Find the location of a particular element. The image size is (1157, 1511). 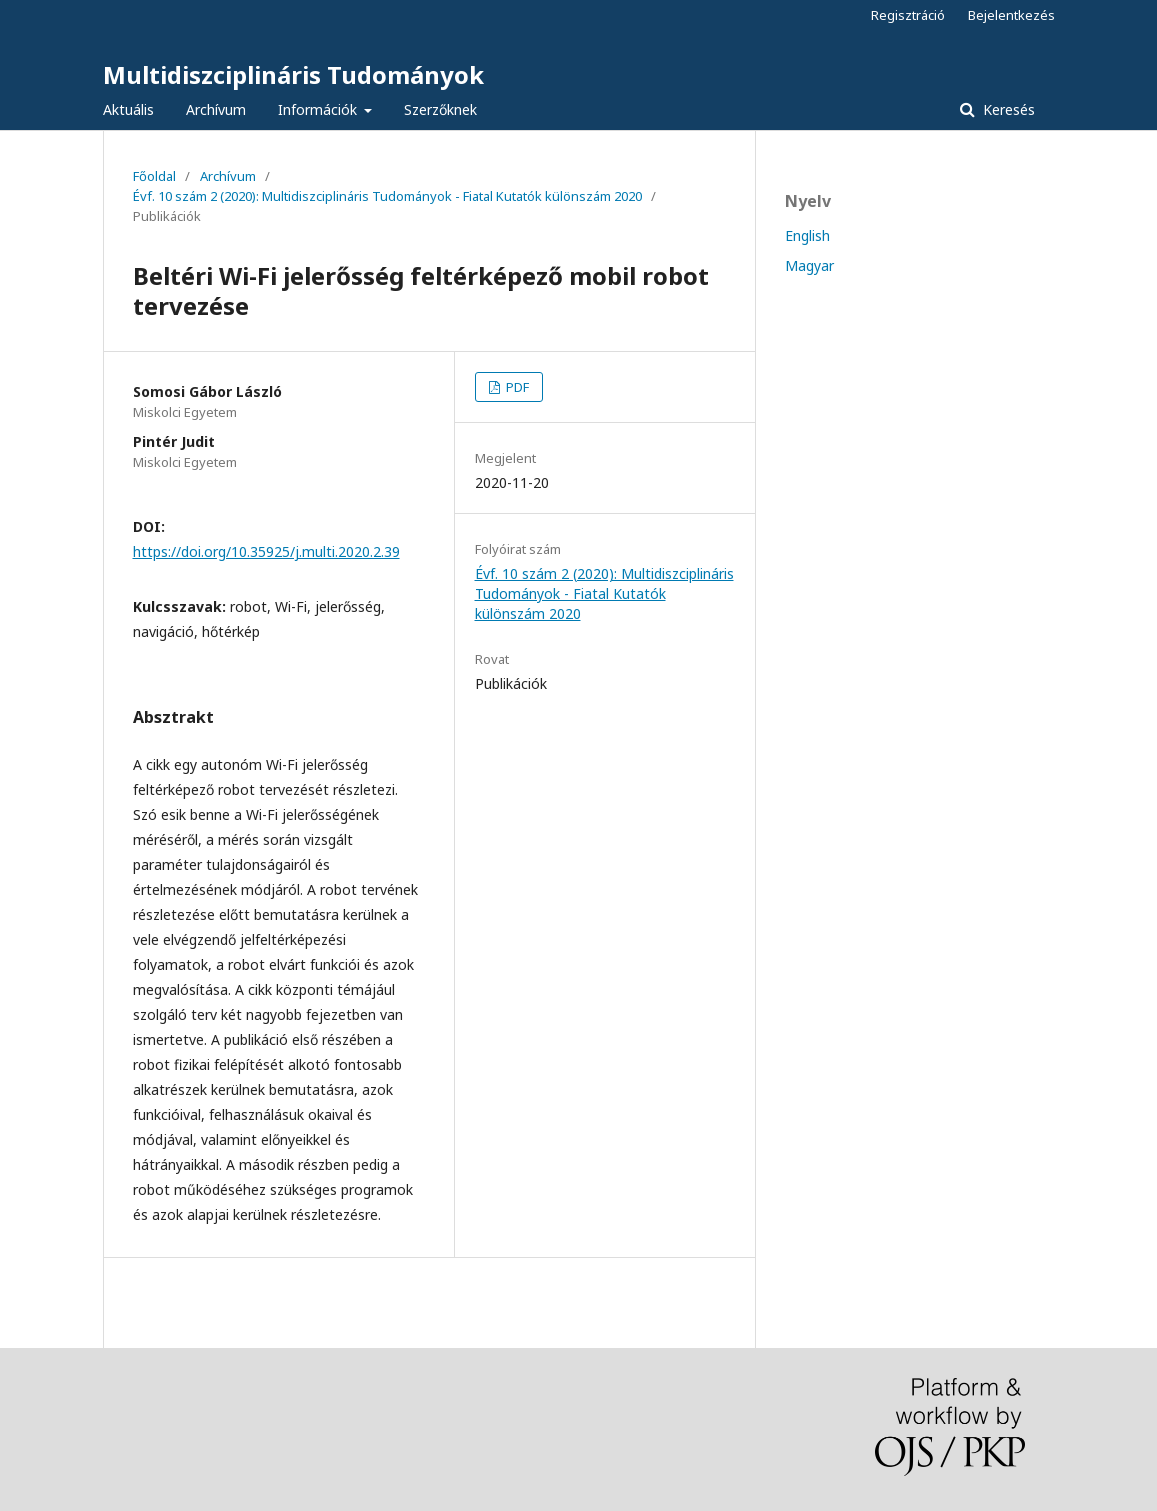

PDF is located at coordinates (516, 387).